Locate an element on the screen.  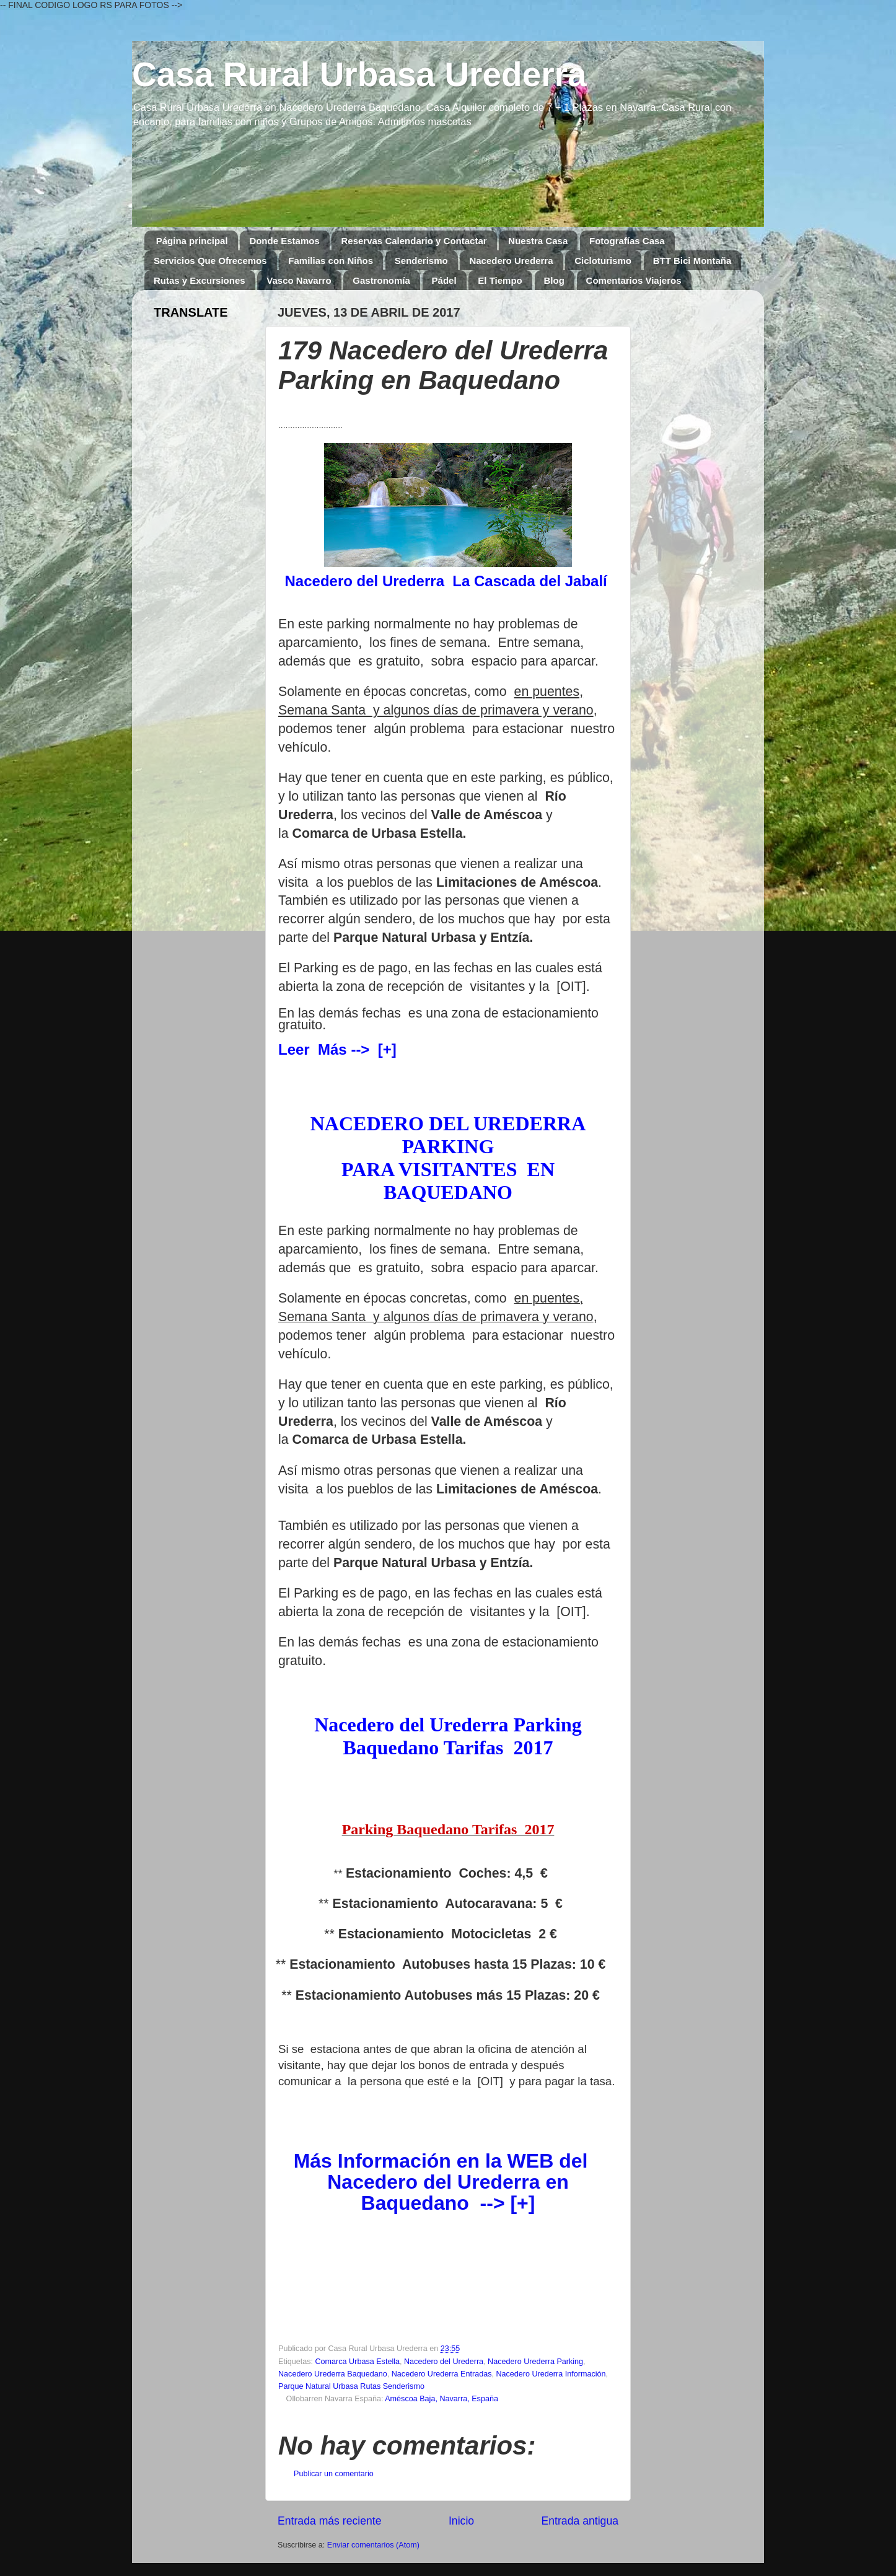
Nacedero Urederra Información is located at coordinates (550, 2374).